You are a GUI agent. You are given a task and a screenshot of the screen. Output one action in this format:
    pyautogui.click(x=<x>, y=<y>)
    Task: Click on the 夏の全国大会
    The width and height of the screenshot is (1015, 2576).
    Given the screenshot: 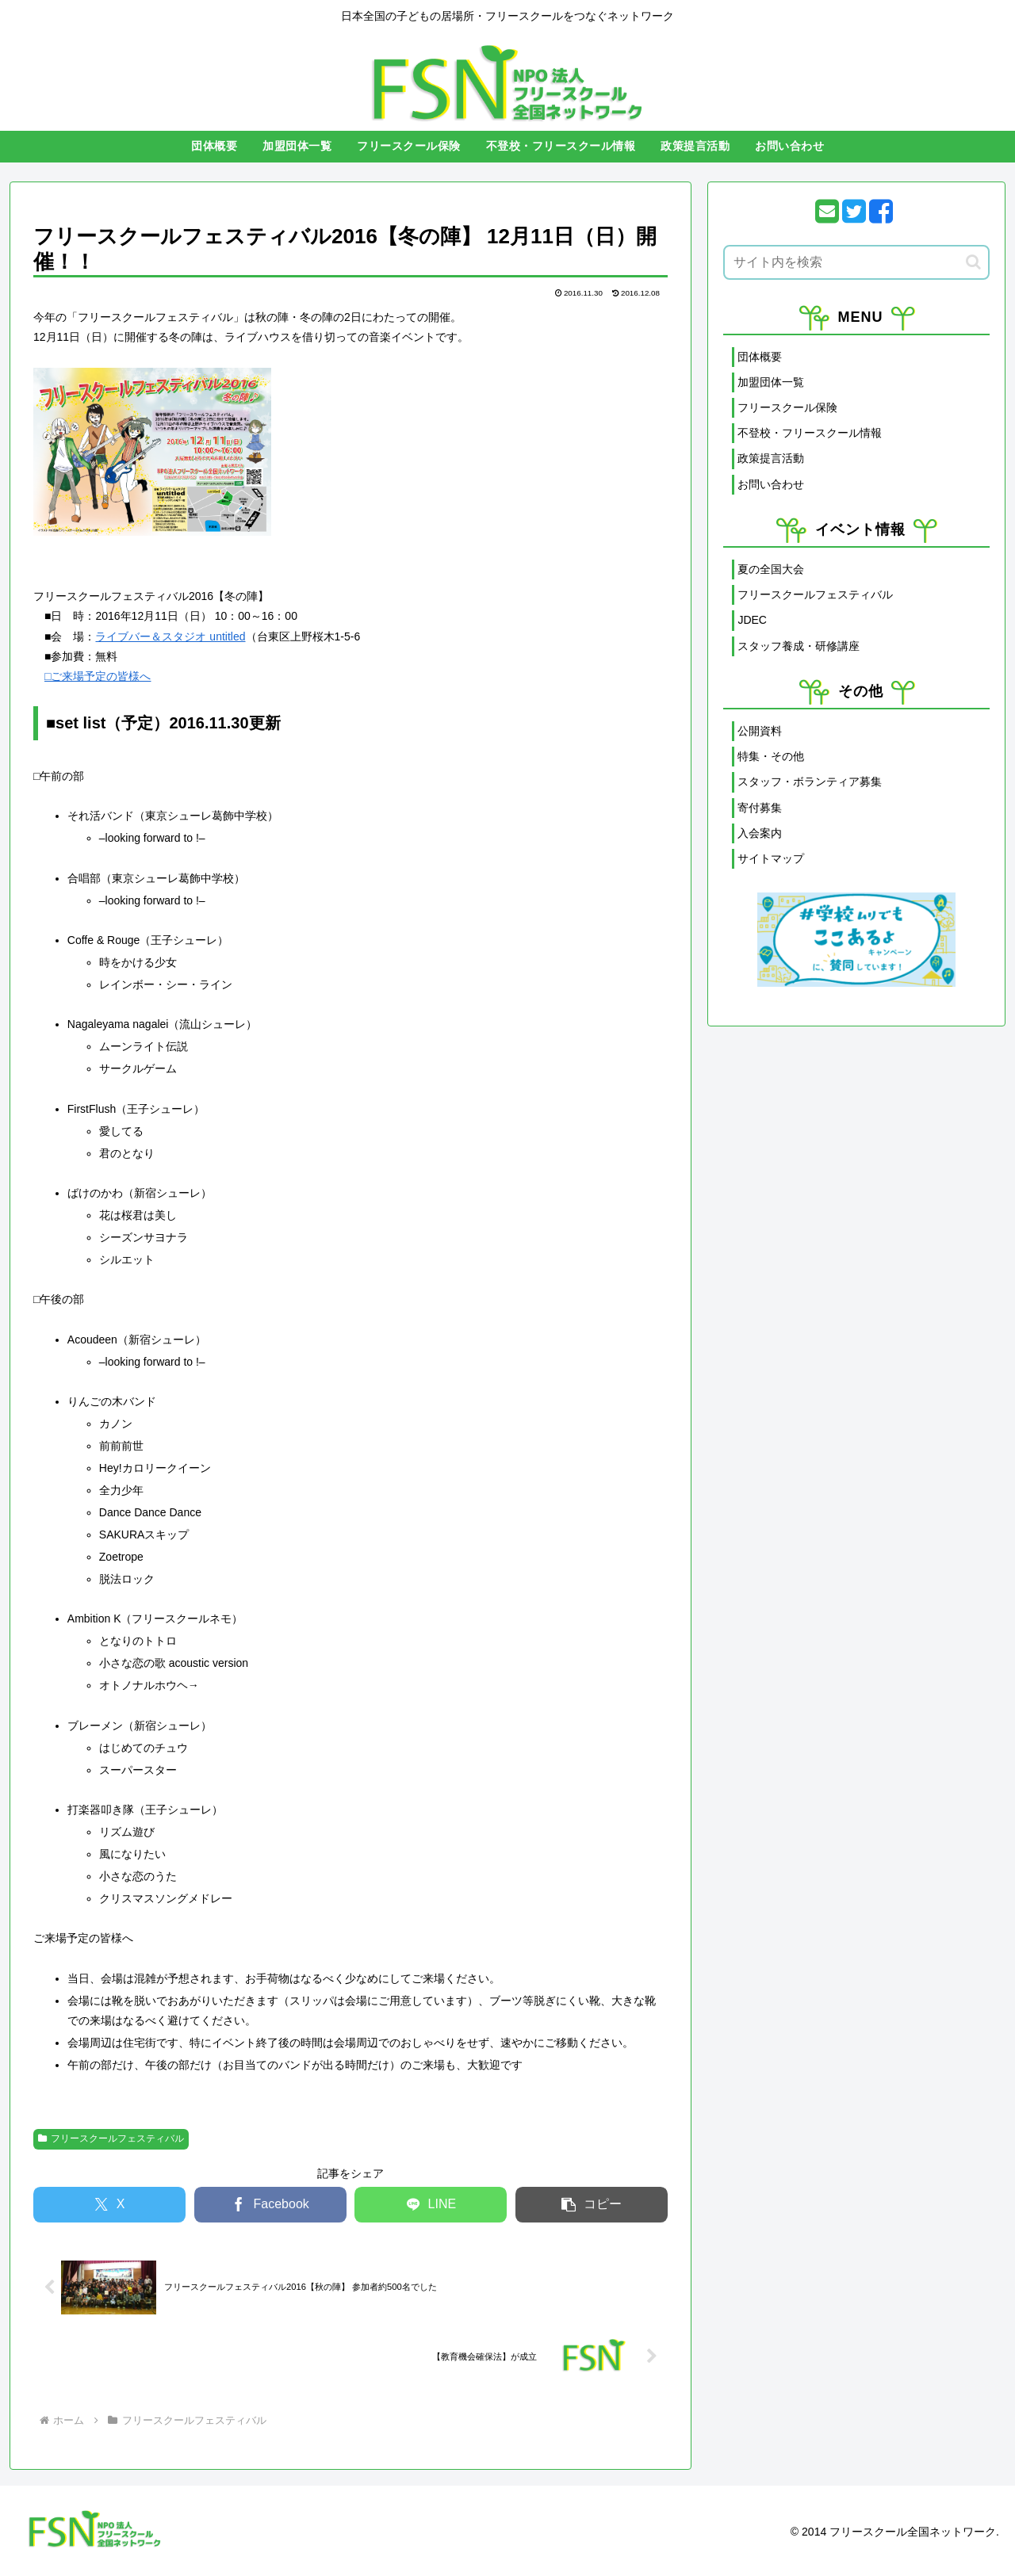 What is the action you would take?
    pyautogui.click(x=770, y=569)
    